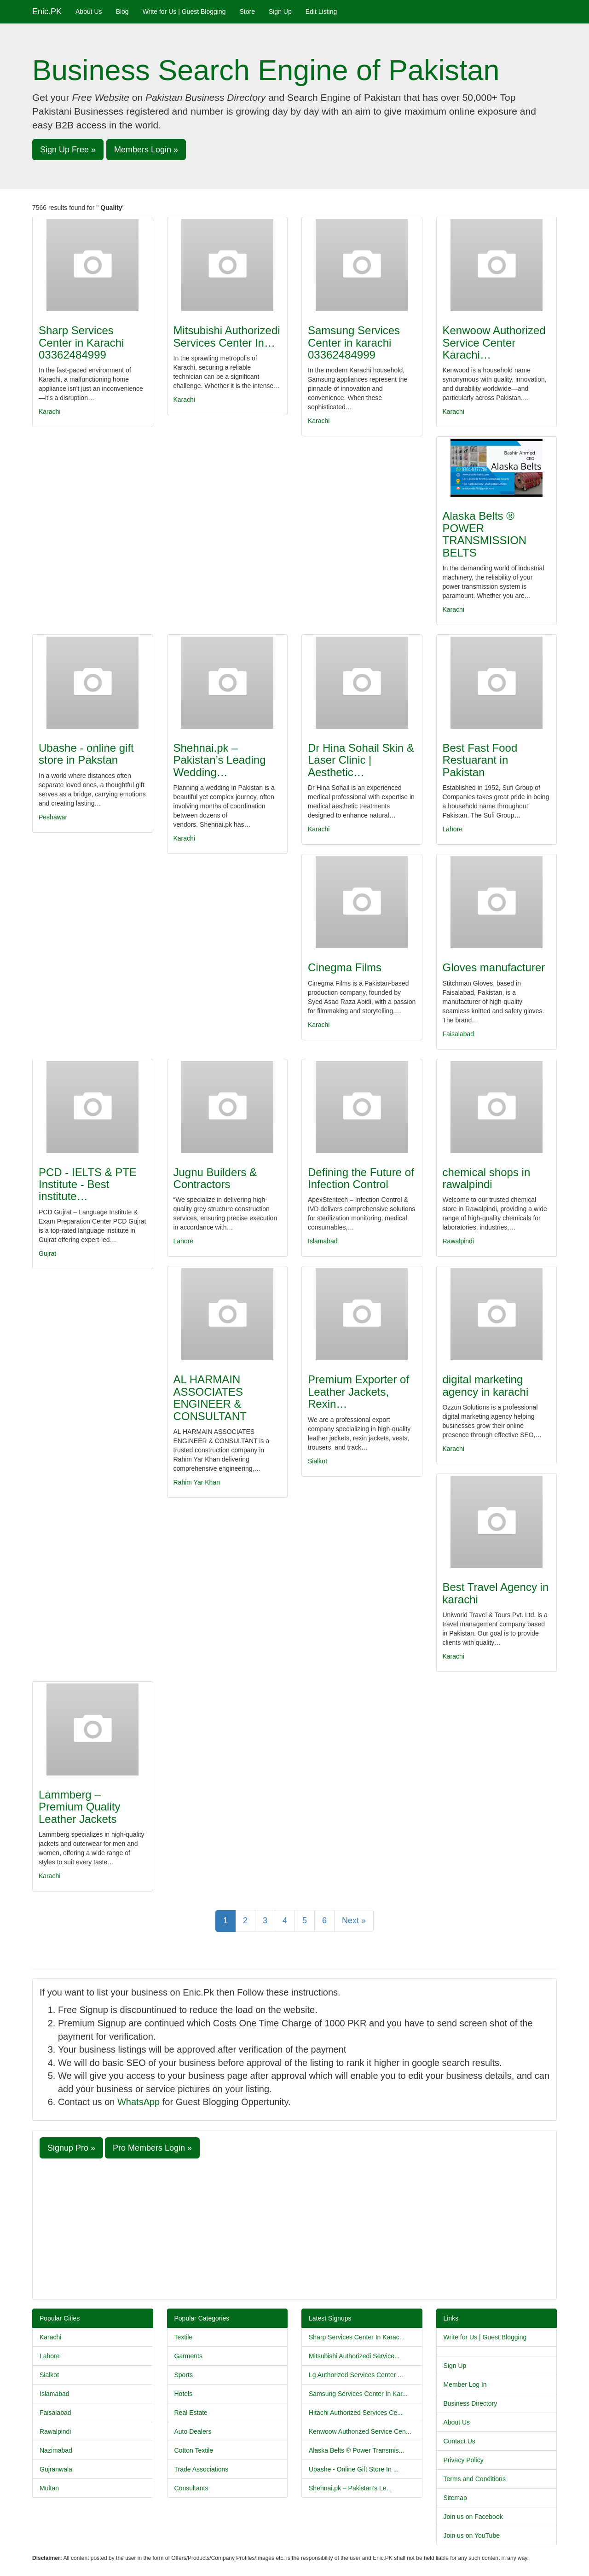  I want to click on Lammberg – Premium Quality Leather Jackets, so click(79, 1806).